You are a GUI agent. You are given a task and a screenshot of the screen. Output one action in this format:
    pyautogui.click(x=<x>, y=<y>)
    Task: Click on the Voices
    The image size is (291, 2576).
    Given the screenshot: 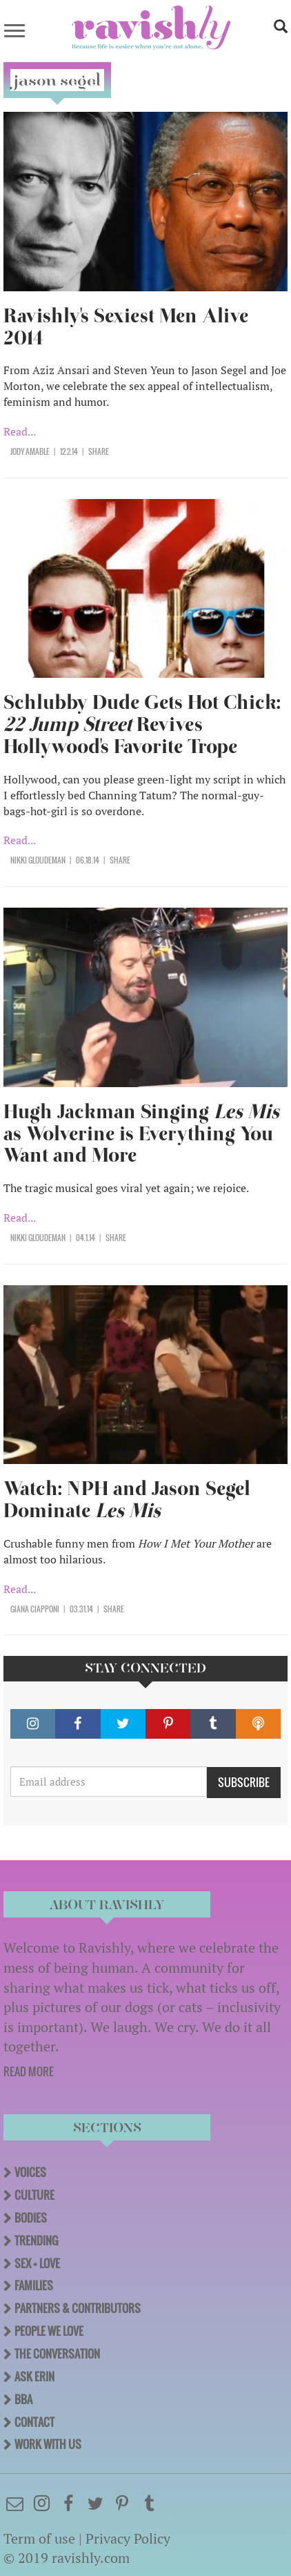 What is the action you would take?
    pyautogui.click(x=30, y=2172)
    